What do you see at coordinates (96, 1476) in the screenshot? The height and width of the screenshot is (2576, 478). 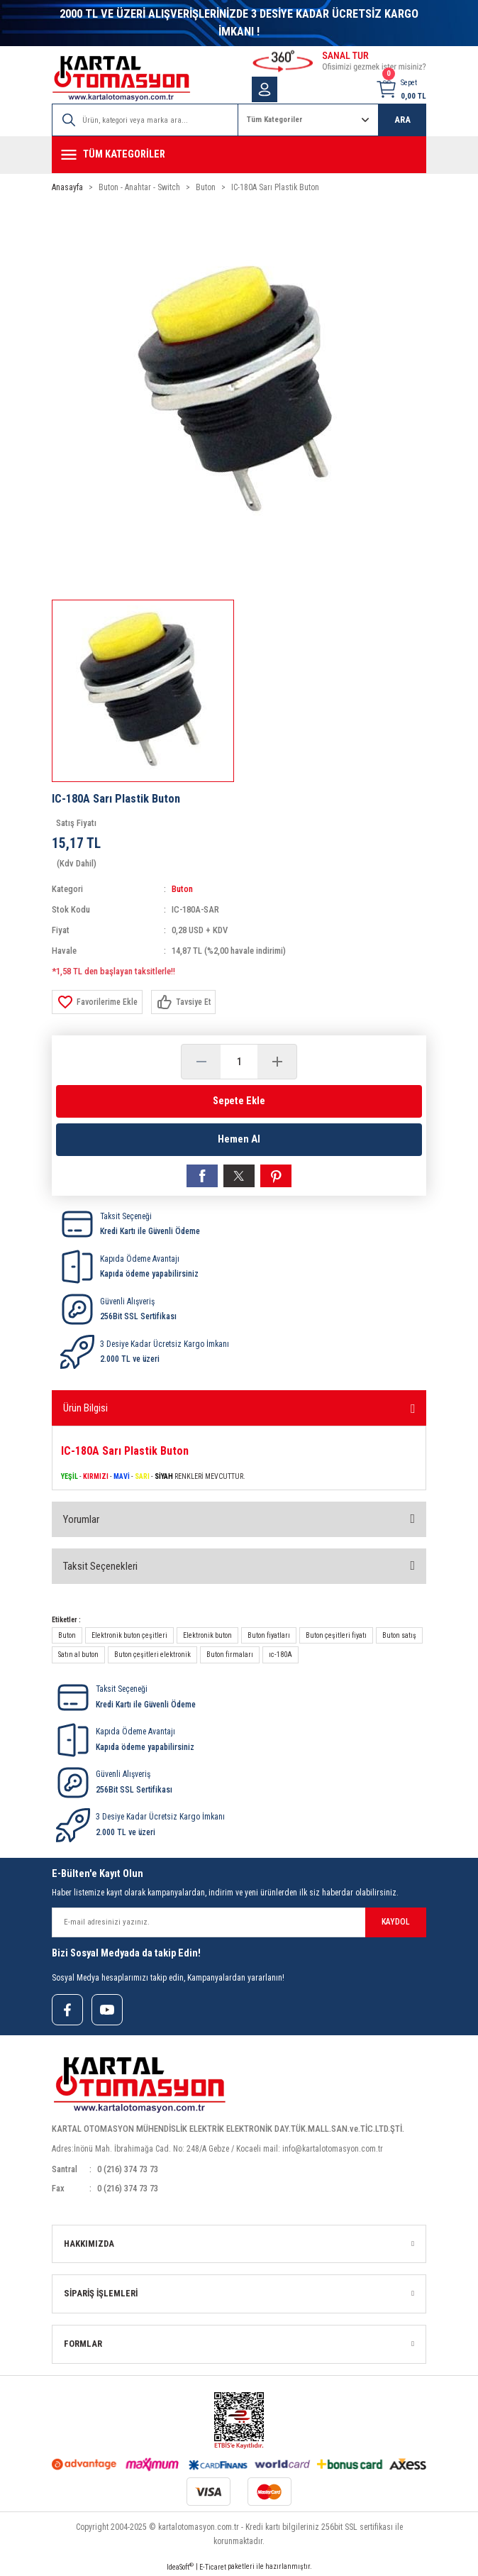 I see `KIRMIZI` at bounding box center [96, 1476].